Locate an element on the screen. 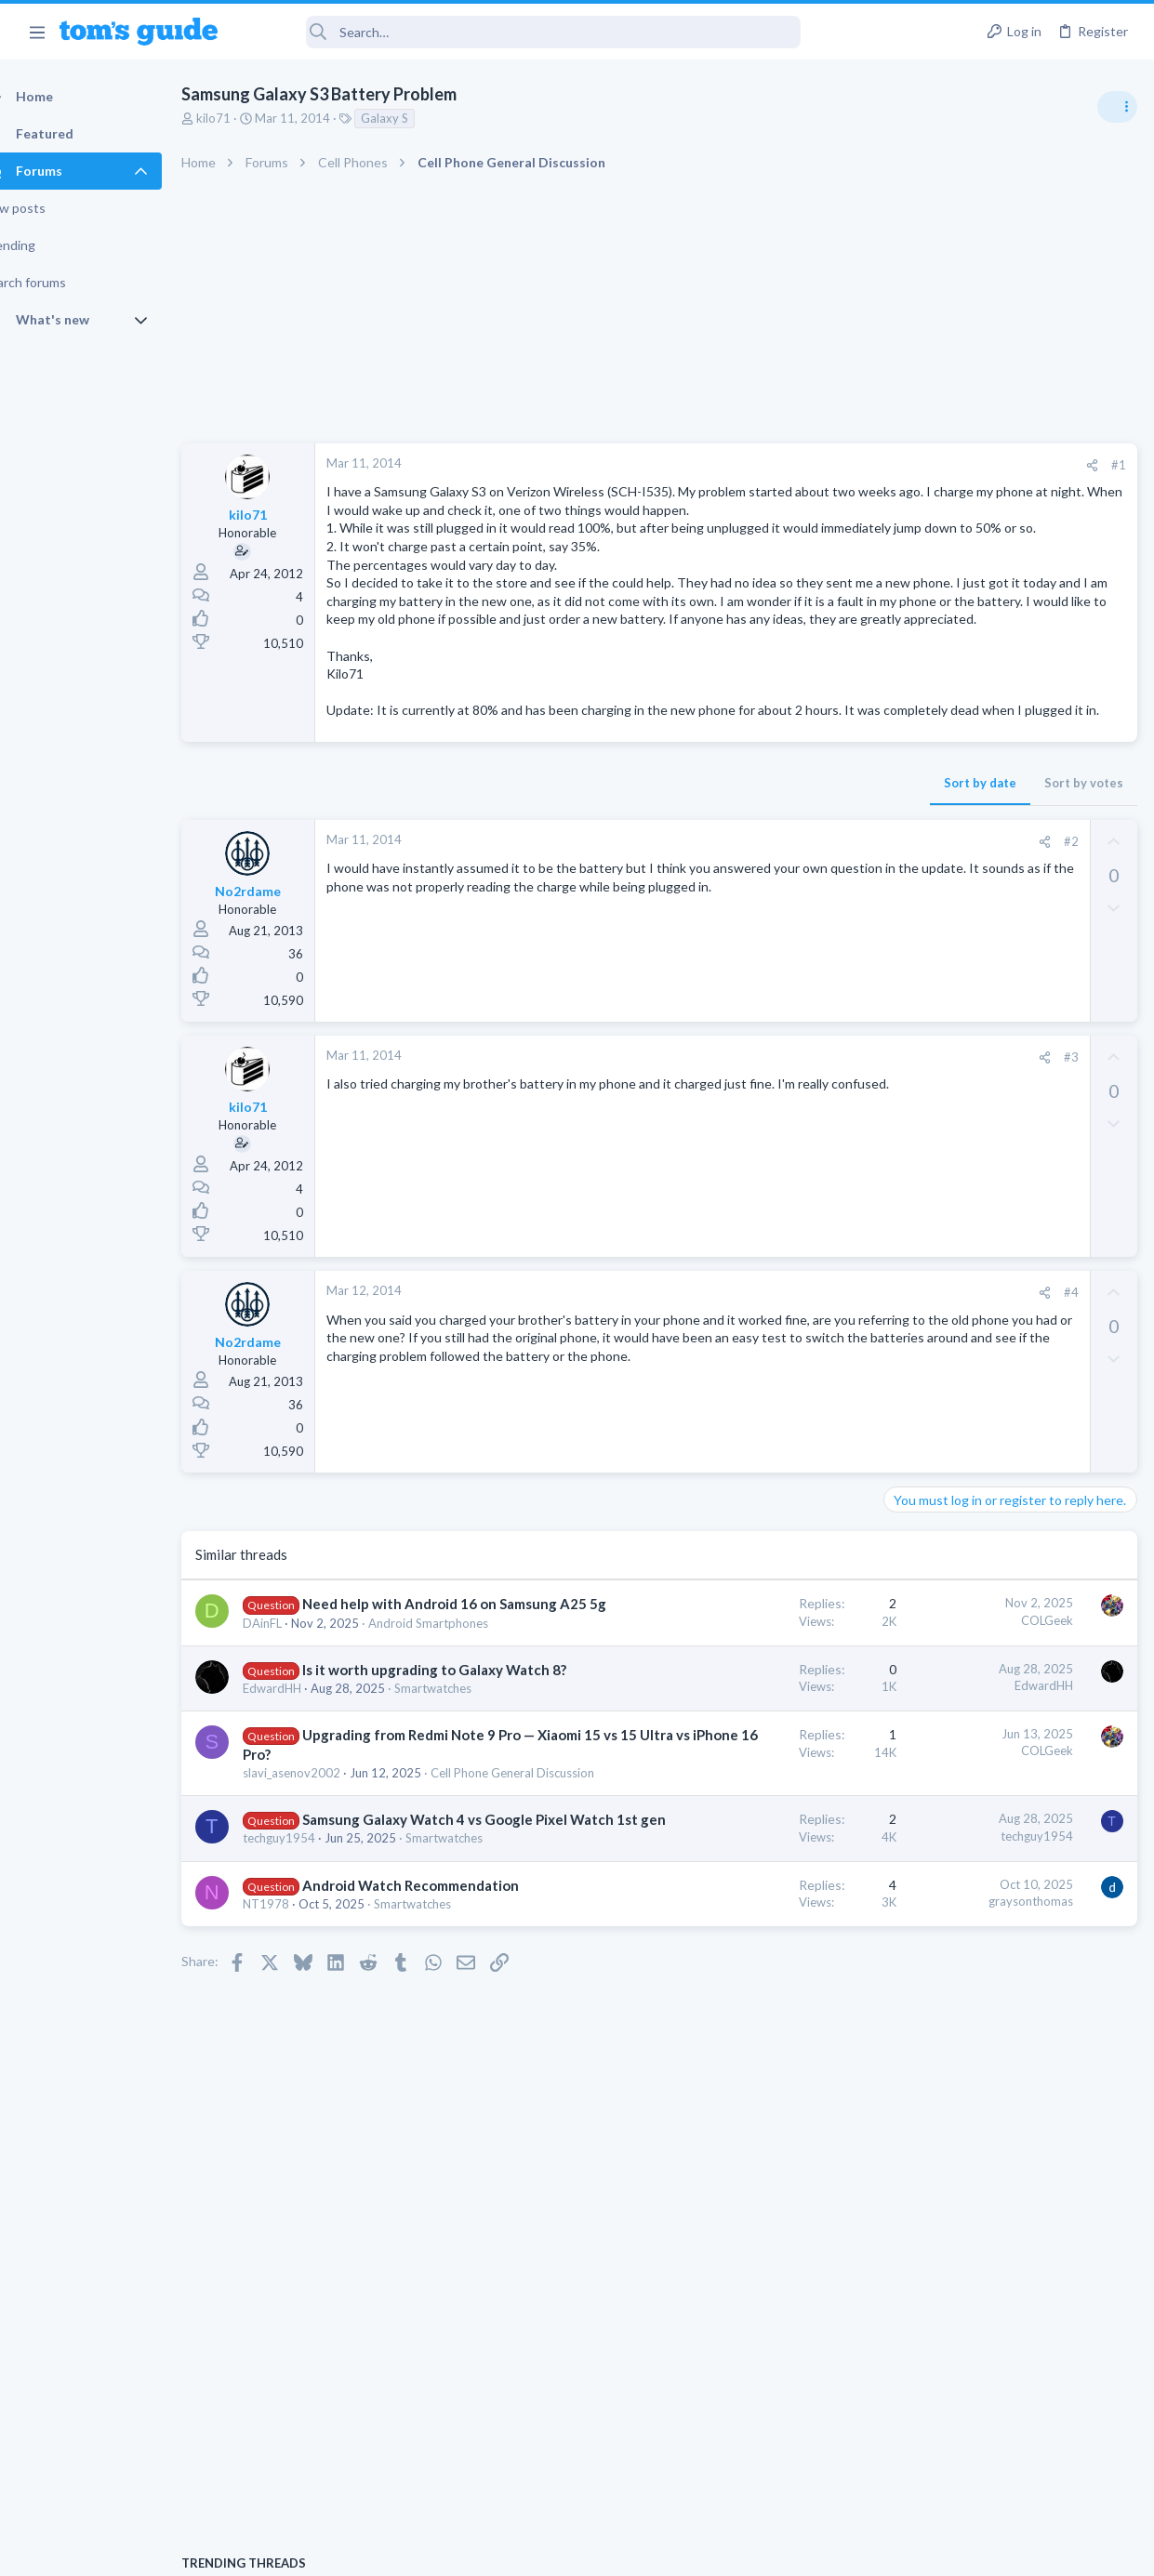 This screenshot has height=2576, width=1154. Advertising is located at coordinates (377, 2549).